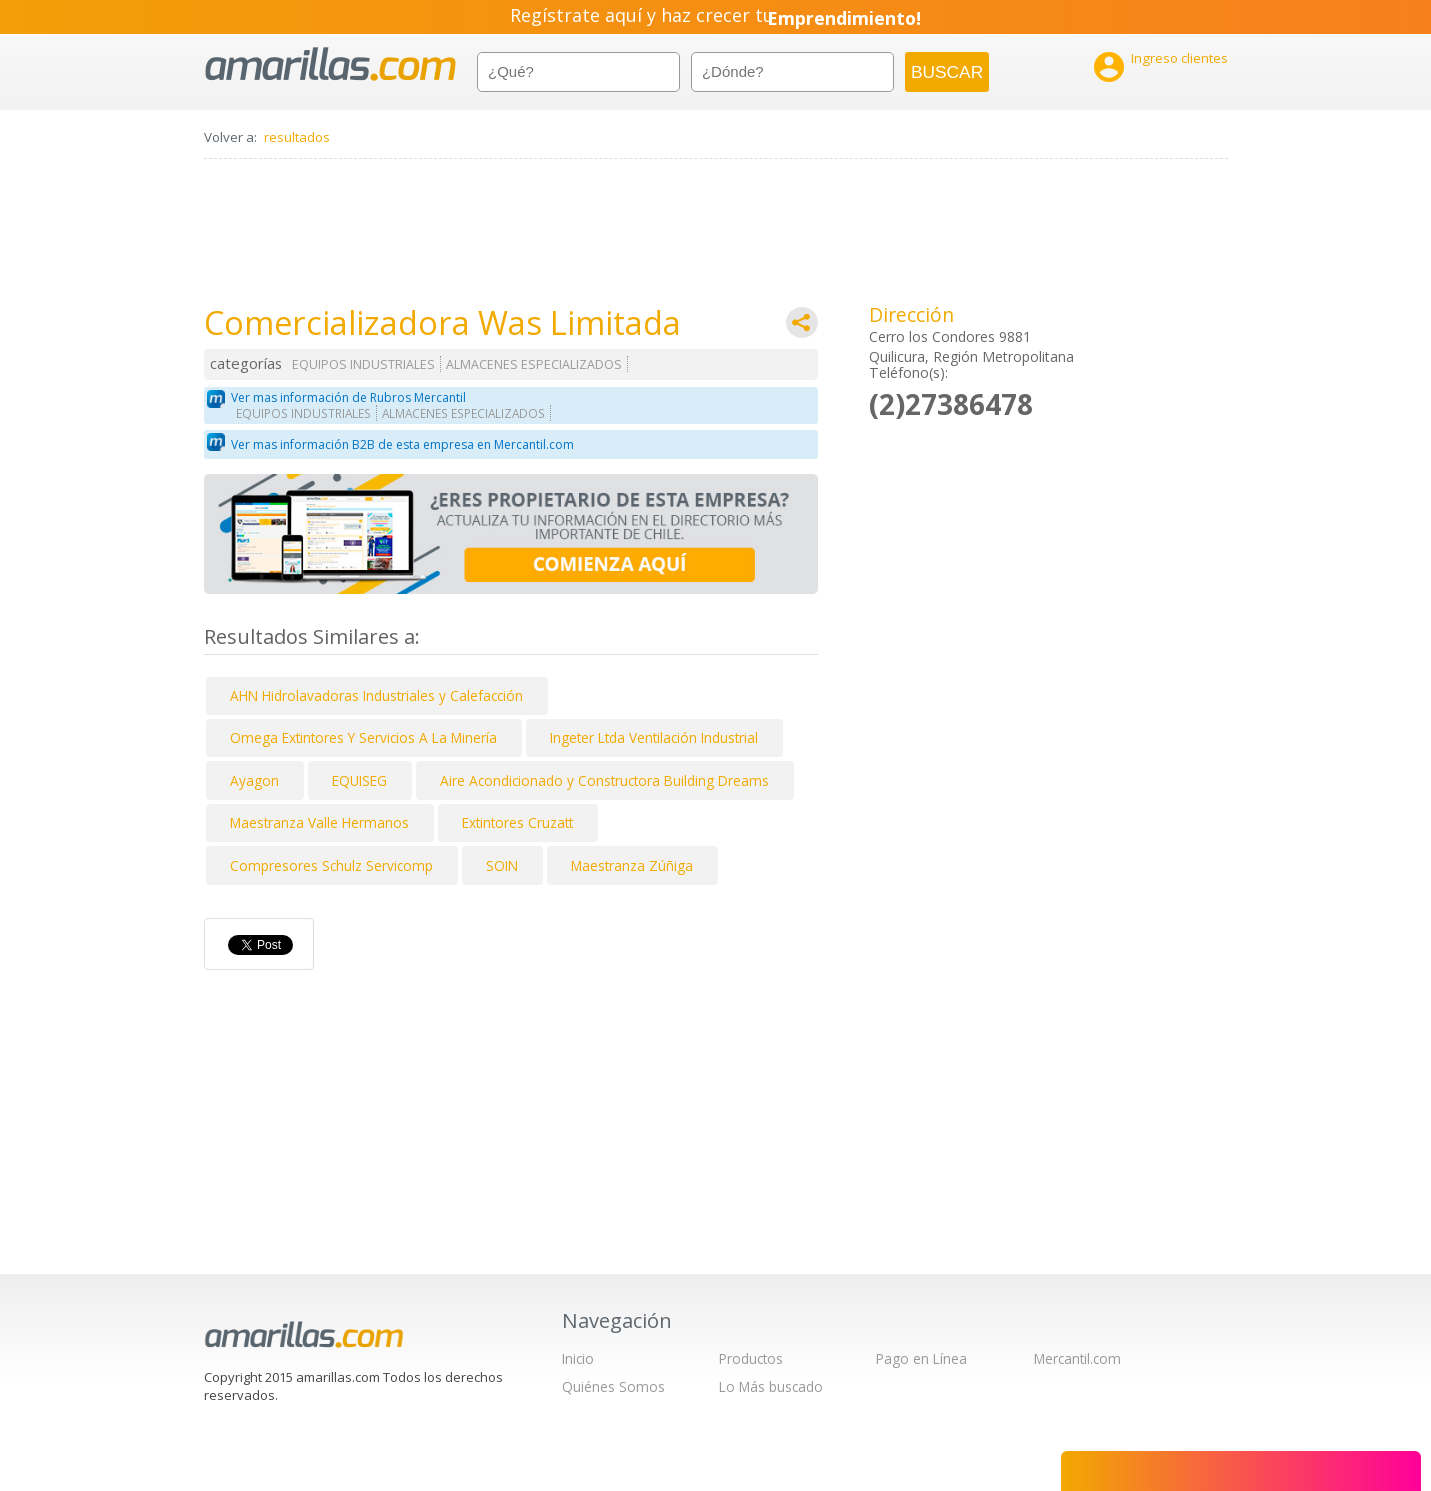 This screenshot has width=1431, height=1491. Describe the element at coordinates (771, 1386) in the screenshot. I see `Lo Más buscado` at that location.